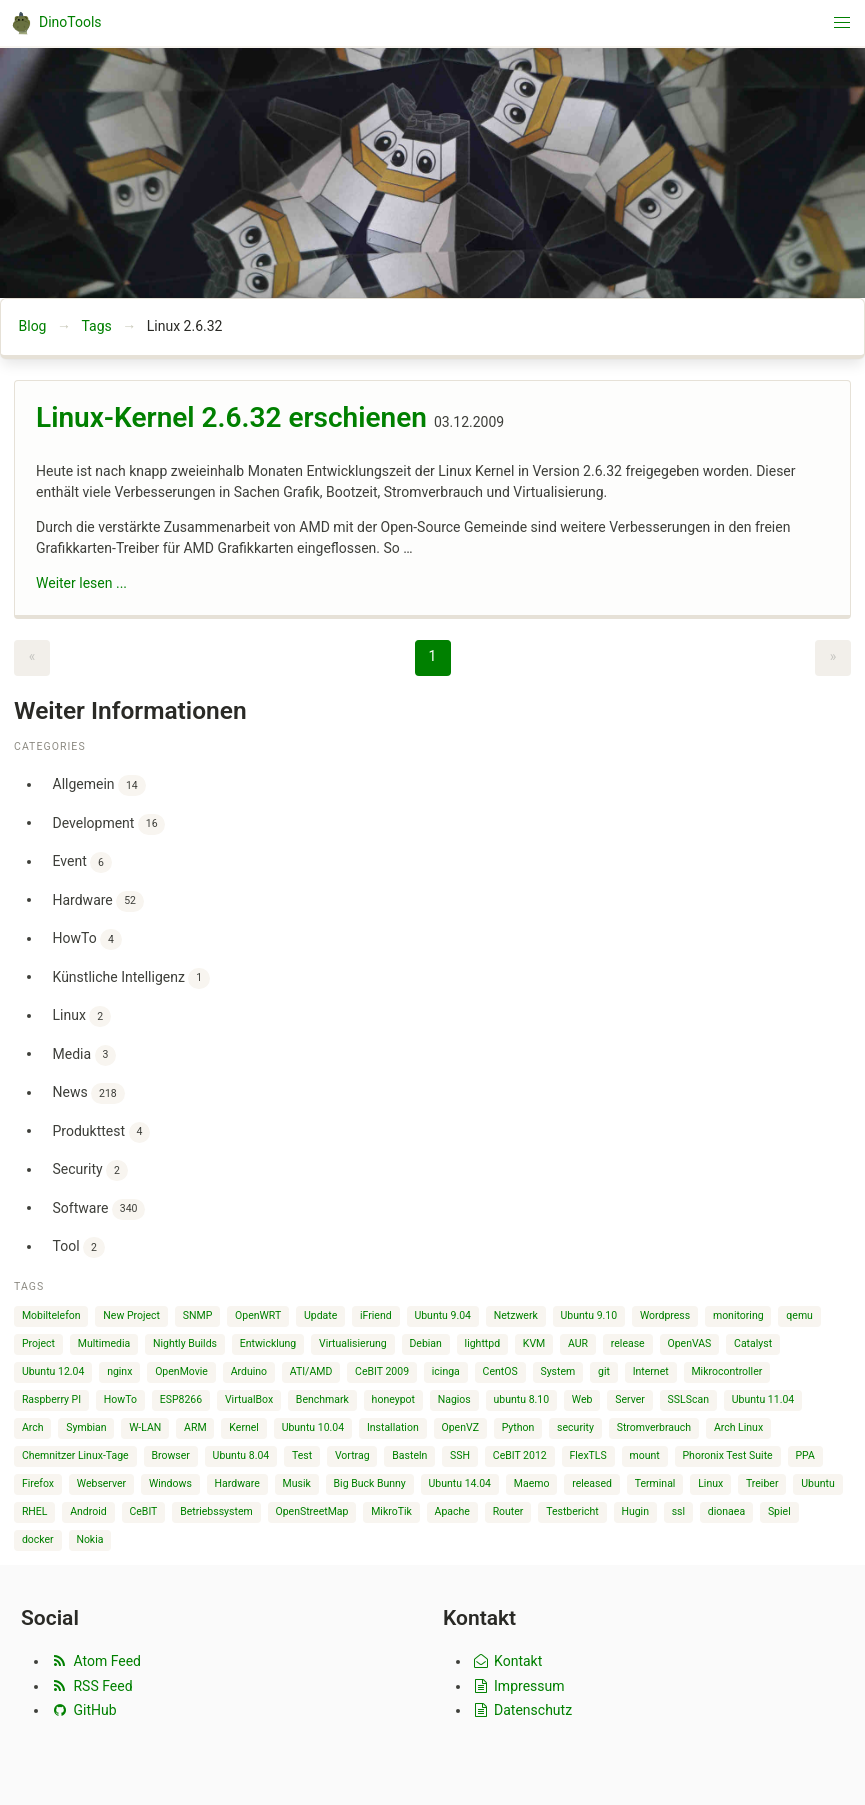 The width and height of the screenshot is (865, 1805). I want to click on Browser, so click(170, 1455).